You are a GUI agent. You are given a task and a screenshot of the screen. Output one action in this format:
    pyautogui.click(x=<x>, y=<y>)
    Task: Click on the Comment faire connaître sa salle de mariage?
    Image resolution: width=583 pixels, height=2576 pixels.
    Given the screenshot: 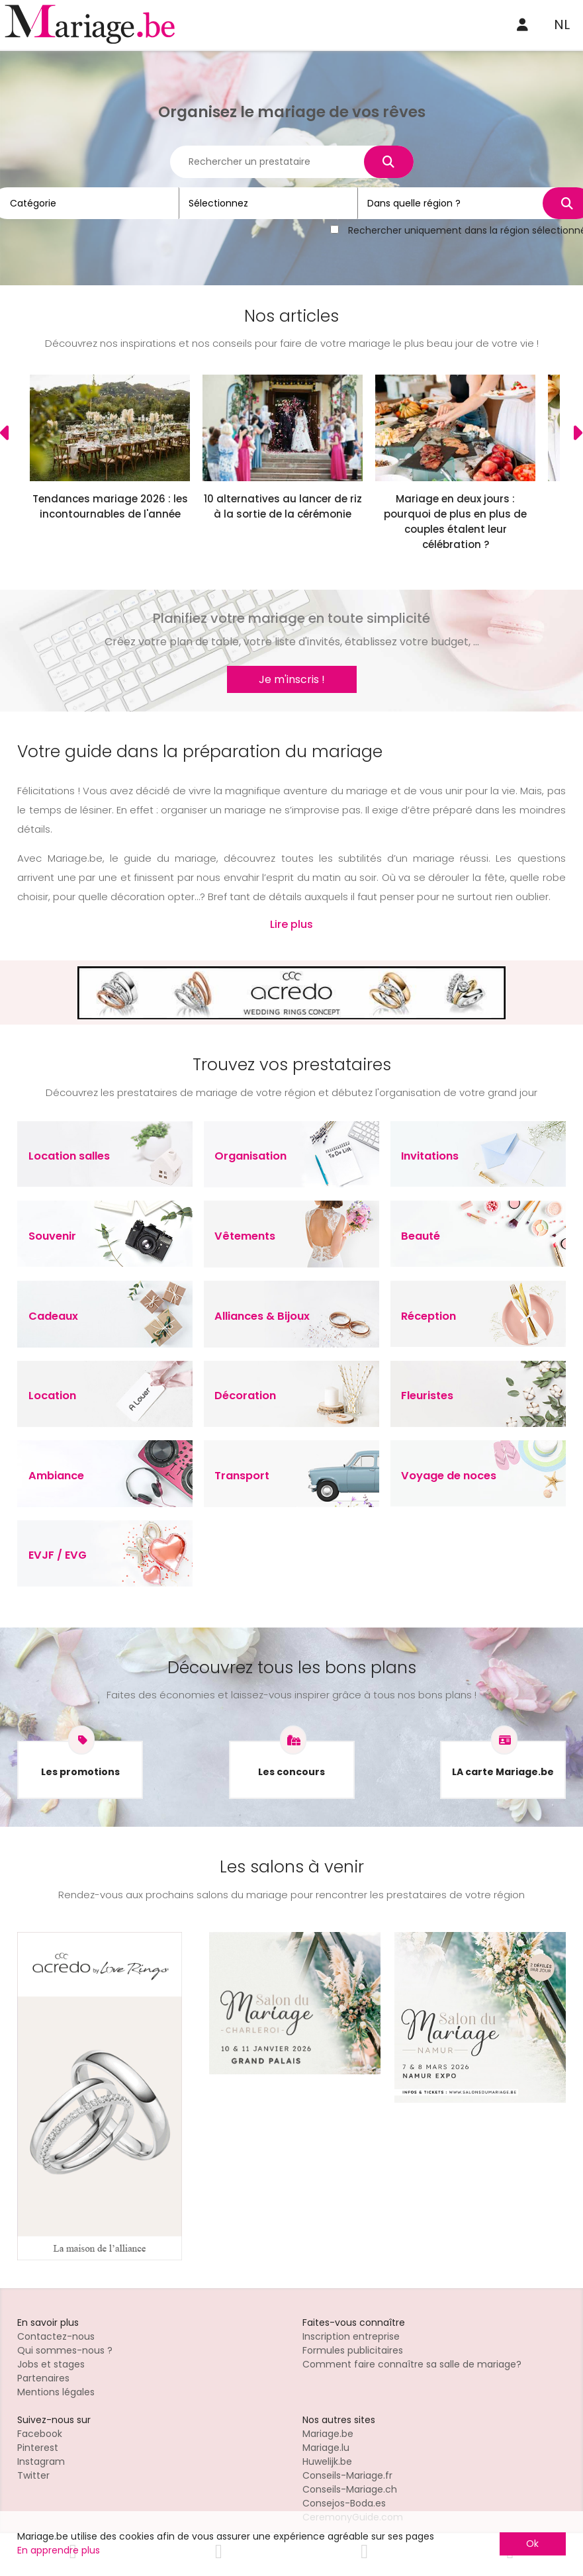 What is the action you would take?
    pyautogui.click(x=411, y=2364)
    